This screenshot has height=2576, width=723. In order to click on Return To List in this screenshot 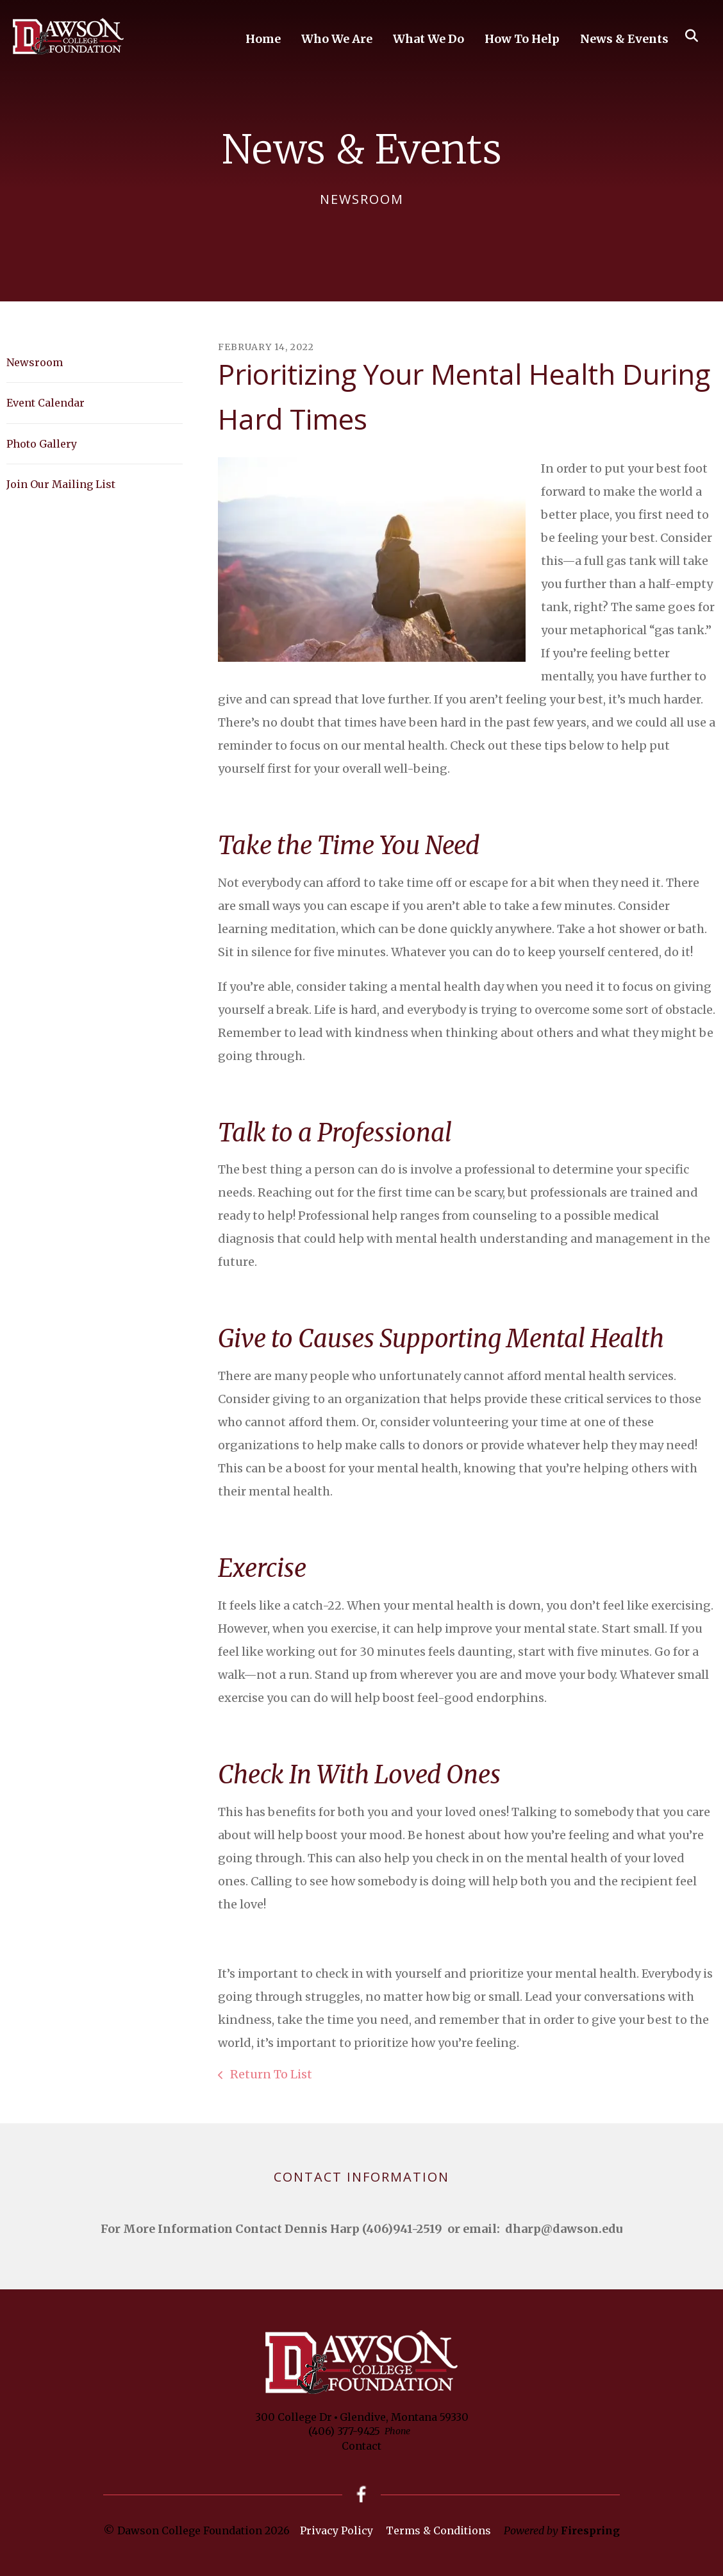, I will do `click(270, 2074)`.